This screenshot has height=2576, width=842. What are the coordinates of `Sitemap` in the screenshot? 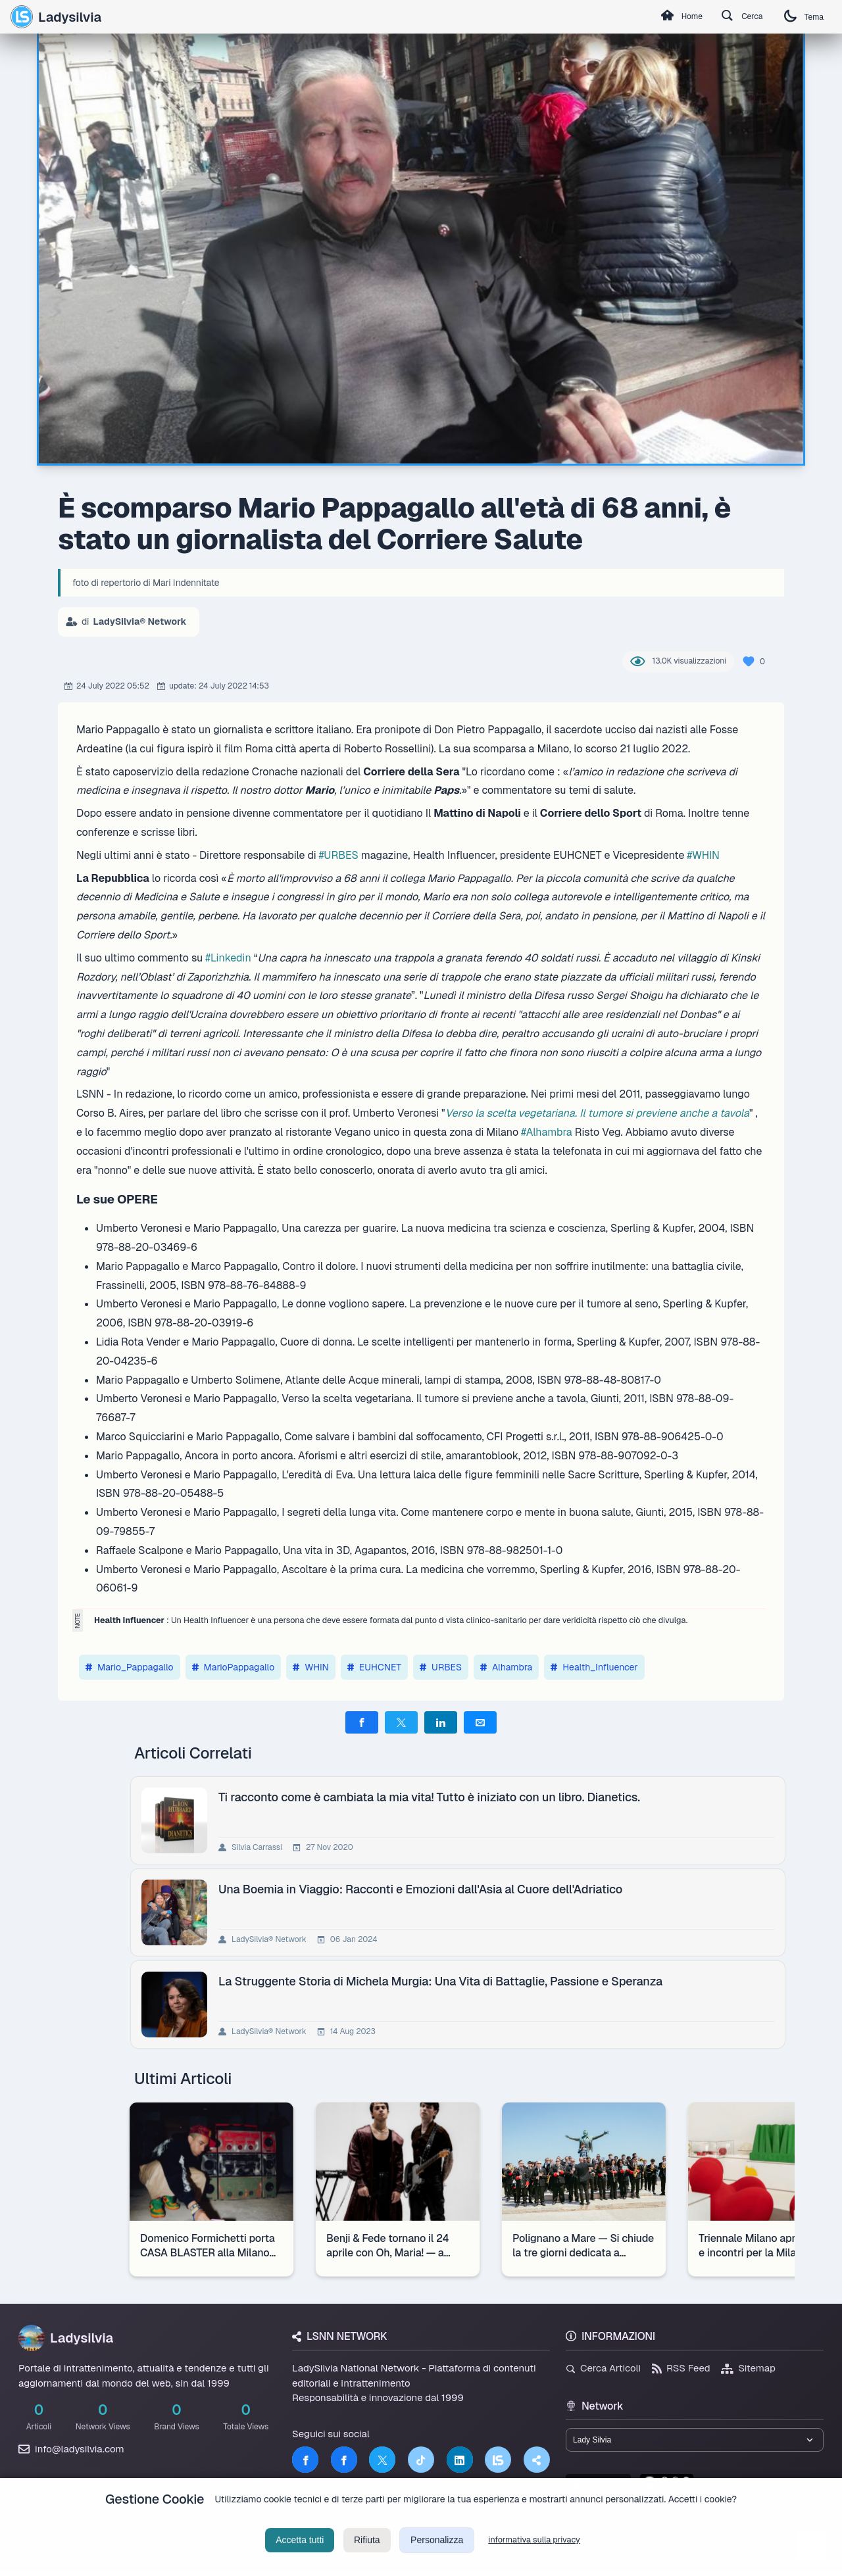 It's located at (748, 2368).